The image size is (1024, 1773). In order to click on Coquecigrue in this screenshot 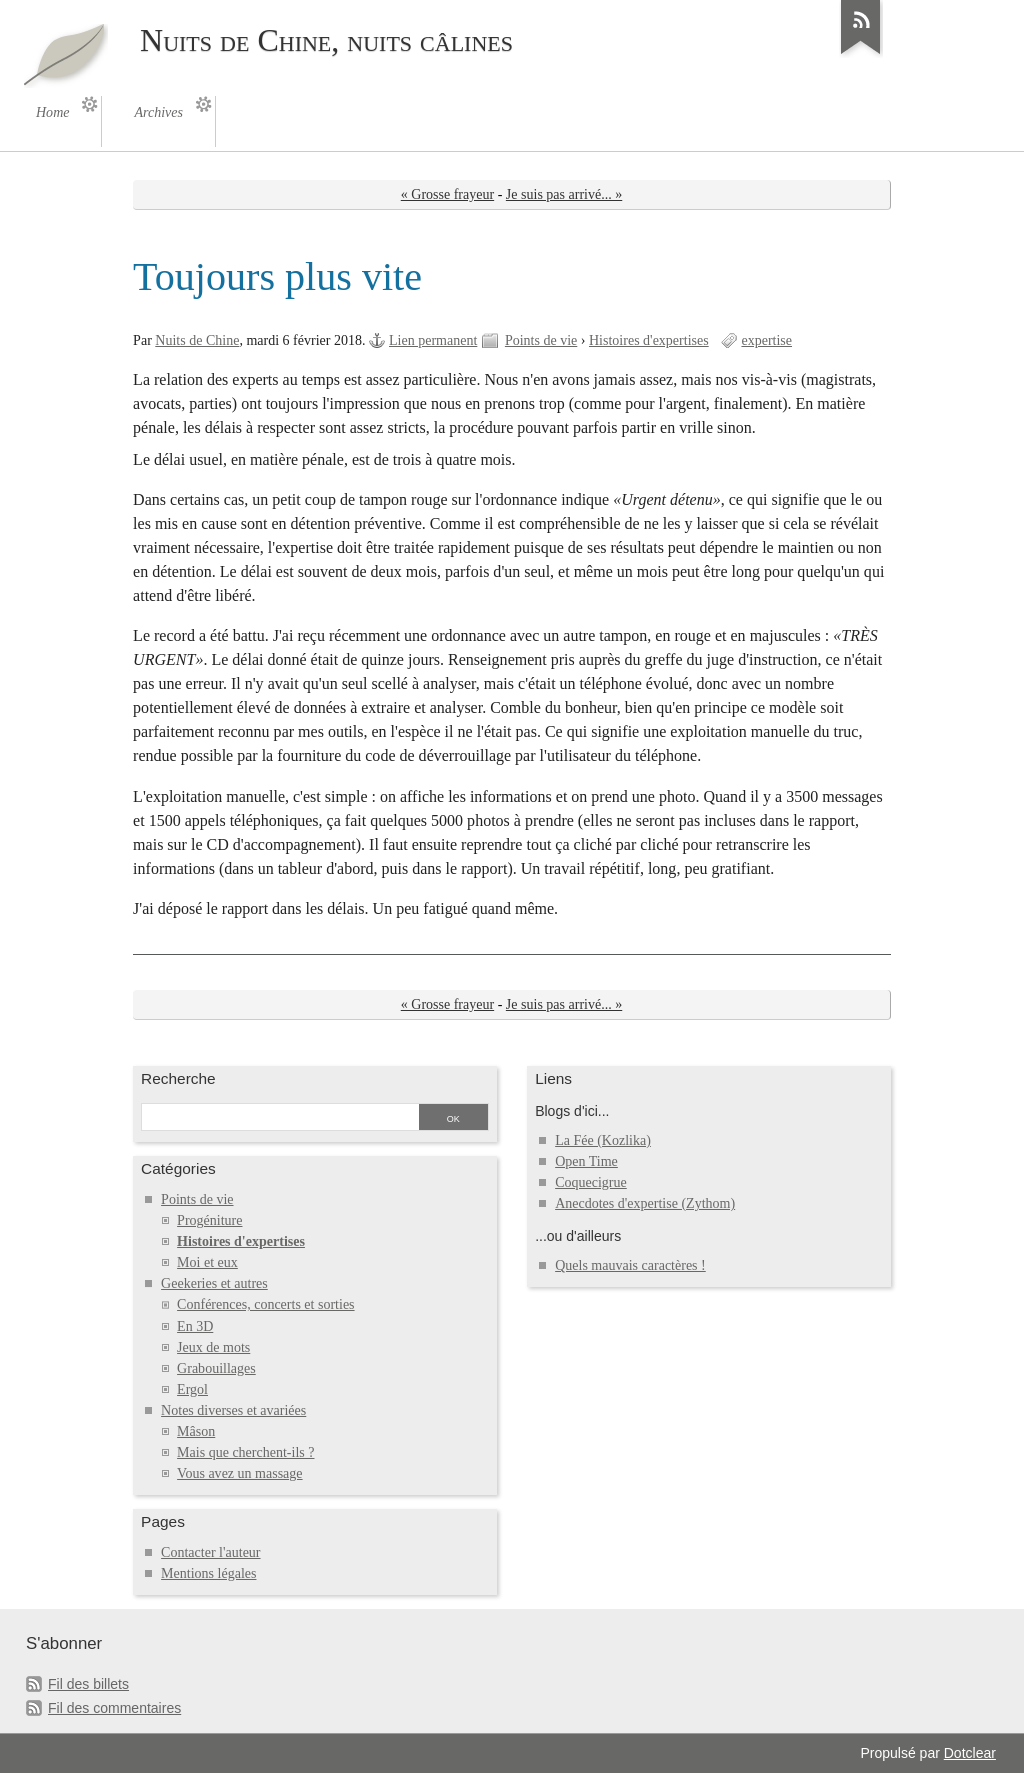, I will do `click(591, 1182)`.